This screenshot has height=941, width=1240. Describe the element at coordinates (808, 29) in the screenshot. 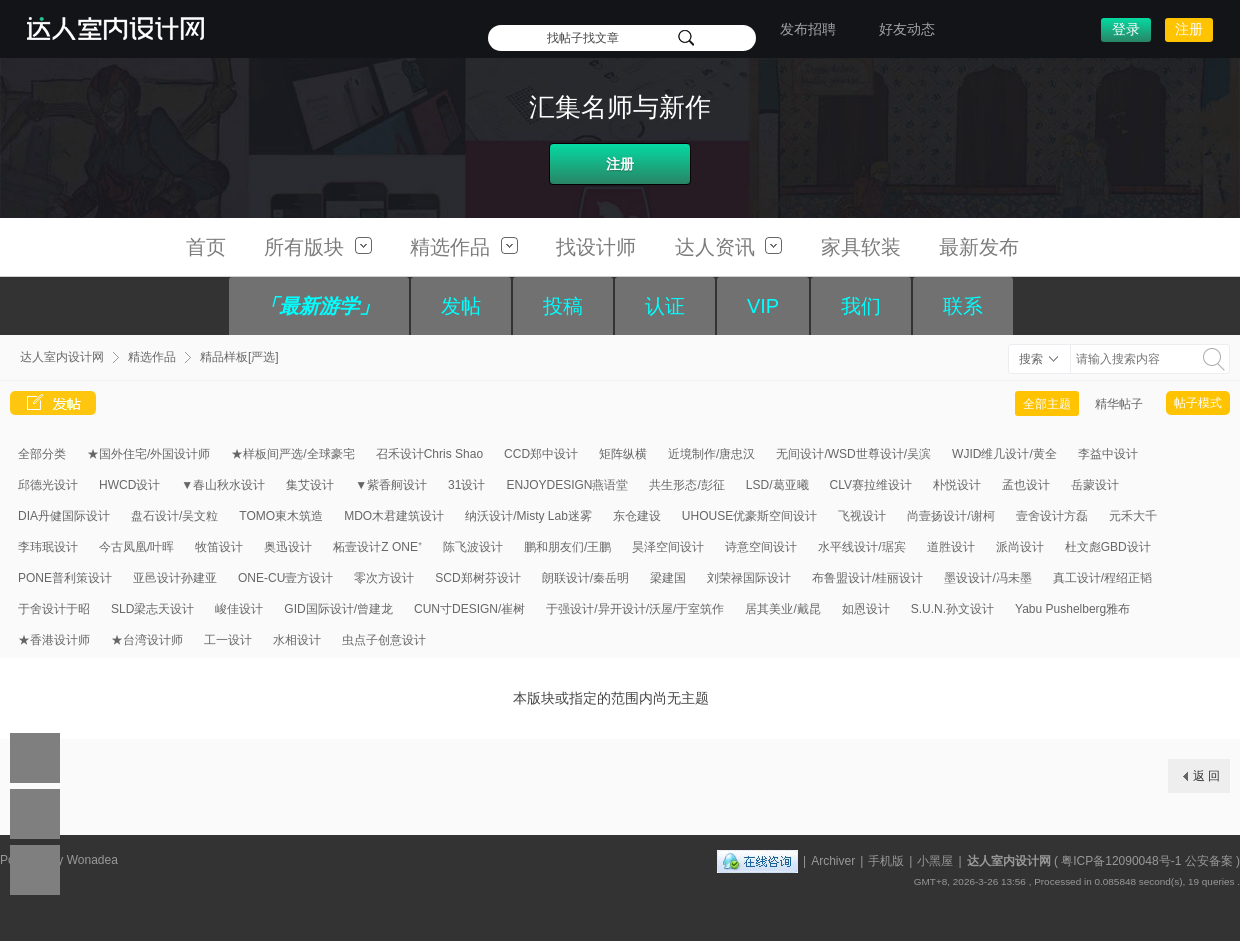

I see `发布招聘` at that location.